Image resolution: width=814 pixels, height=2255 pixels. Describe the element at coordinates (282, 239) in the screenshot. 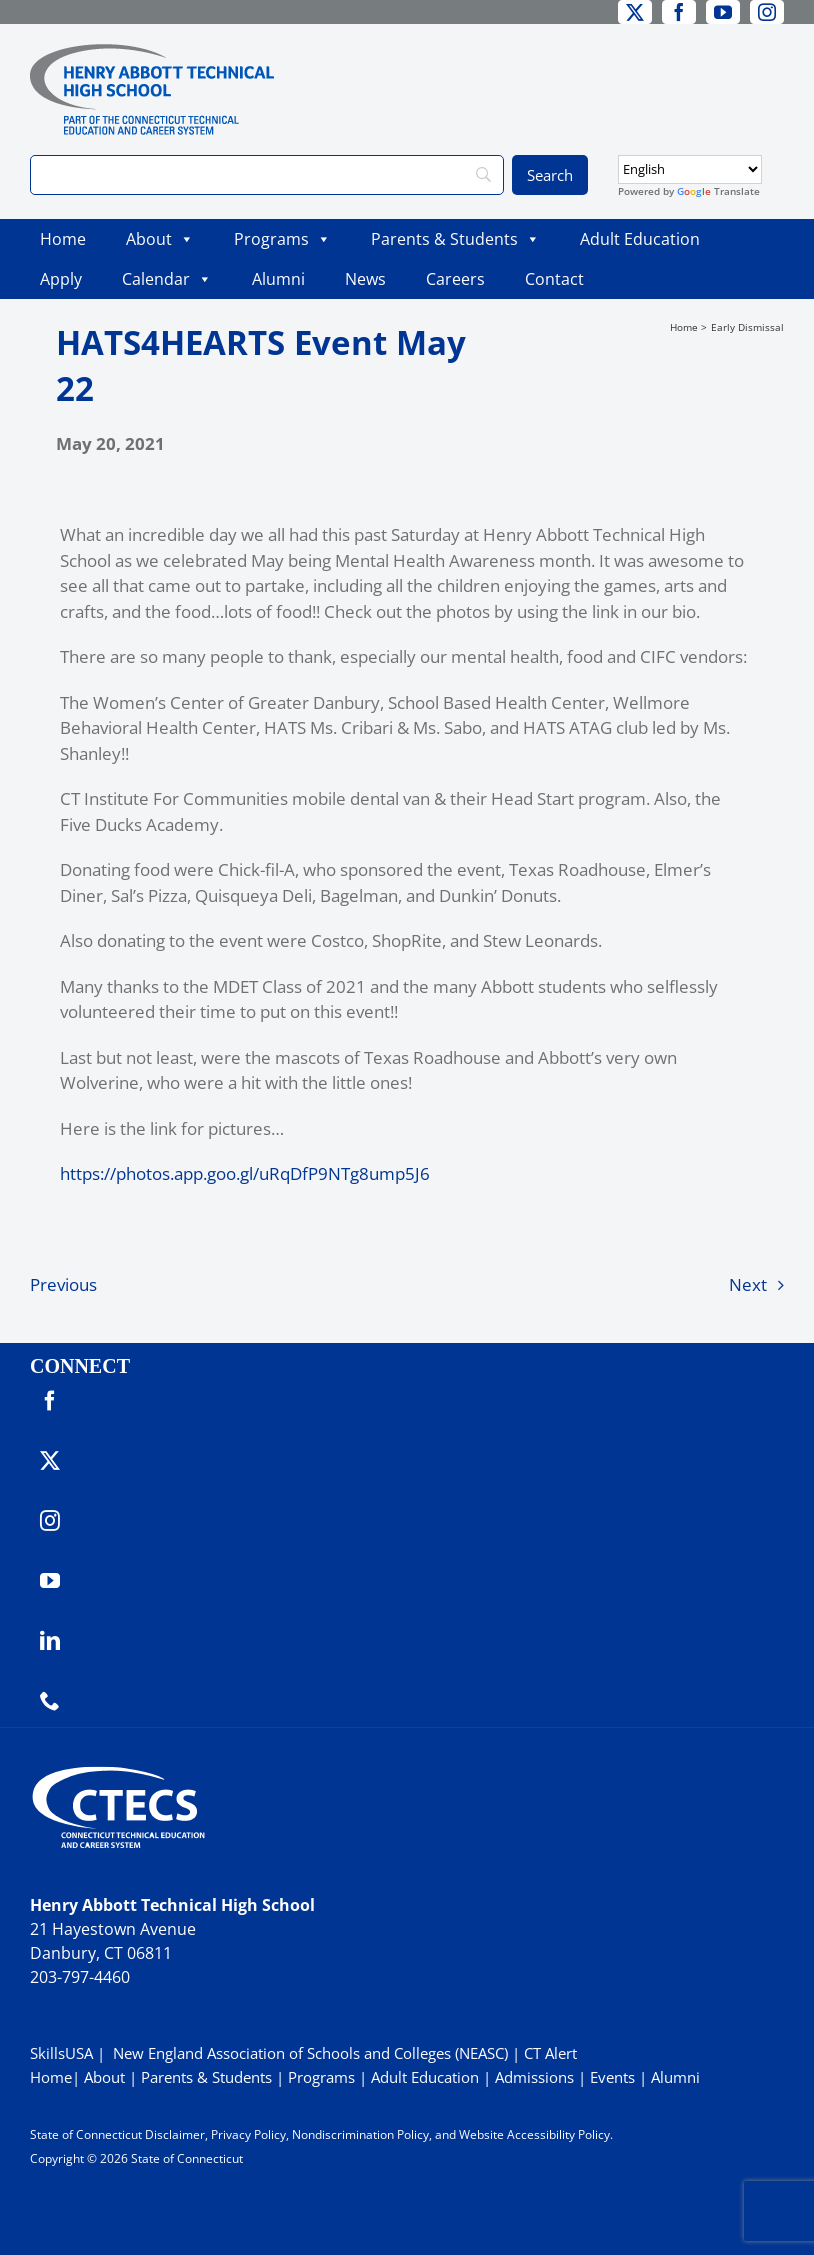

I see `Programs` at that location.